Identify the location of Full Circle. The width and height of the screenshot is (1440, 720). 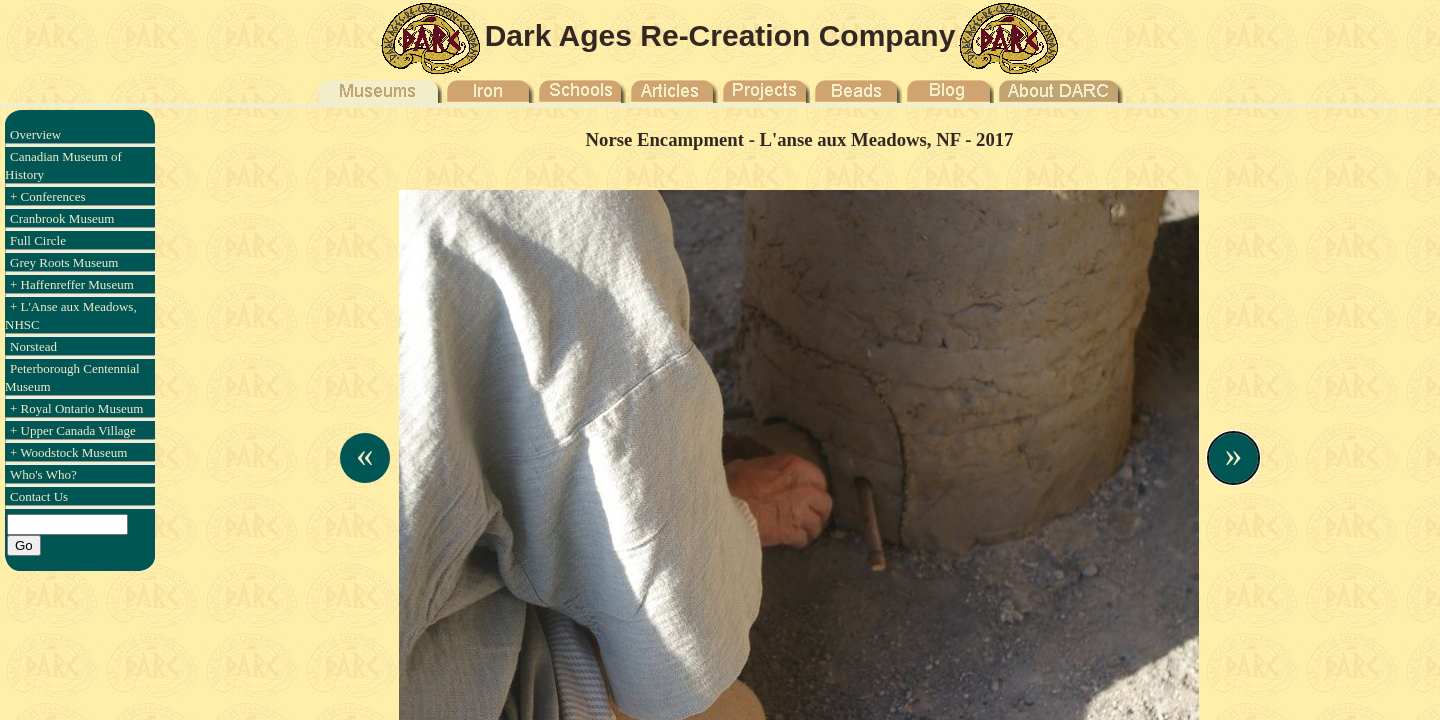
(38, 240).